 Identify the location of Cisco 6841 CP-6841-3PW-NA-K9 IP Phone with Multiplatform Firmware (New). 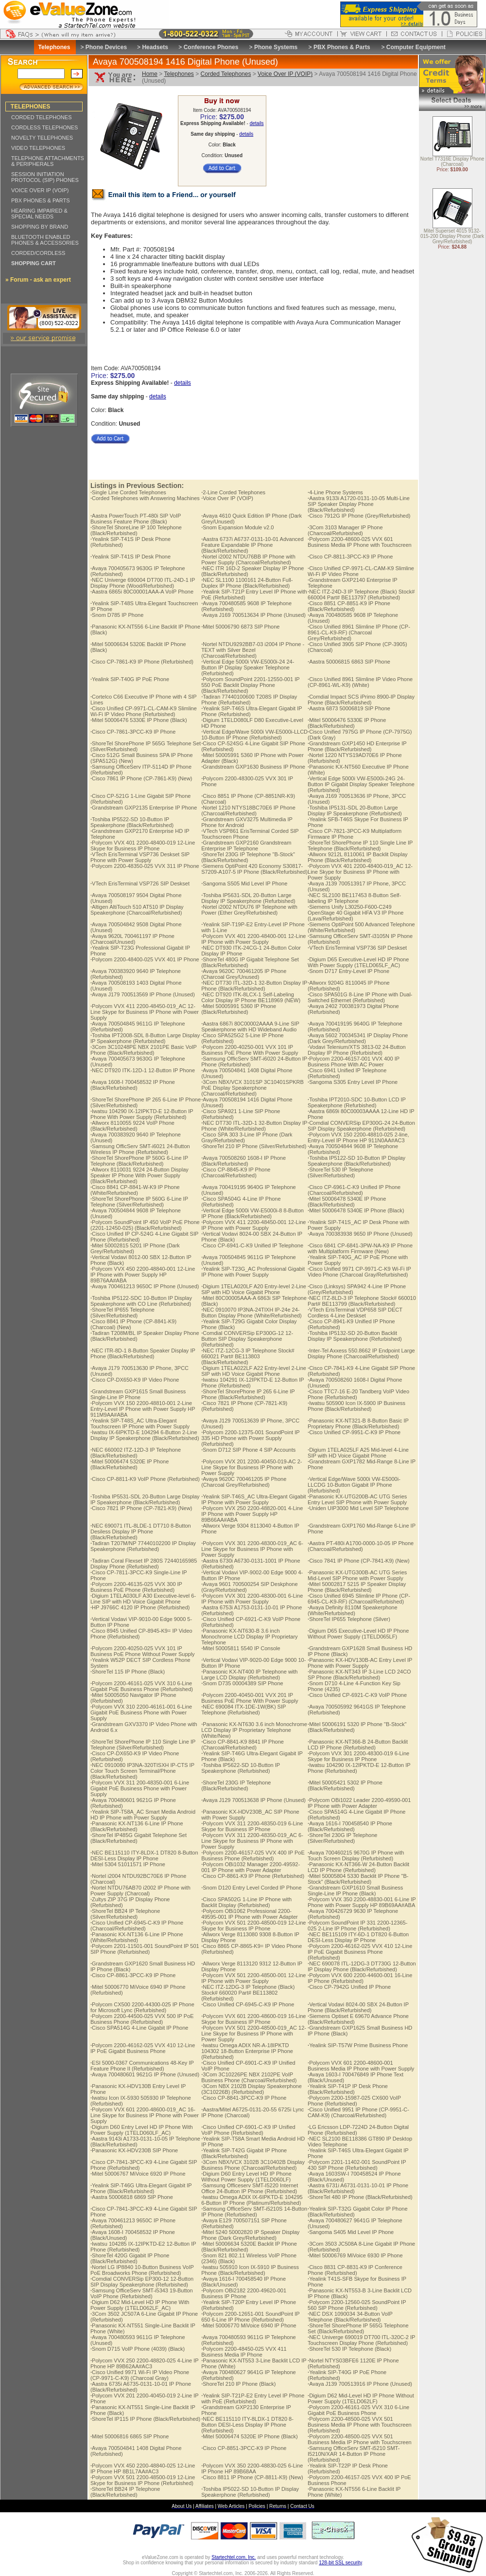
(360, 1248).